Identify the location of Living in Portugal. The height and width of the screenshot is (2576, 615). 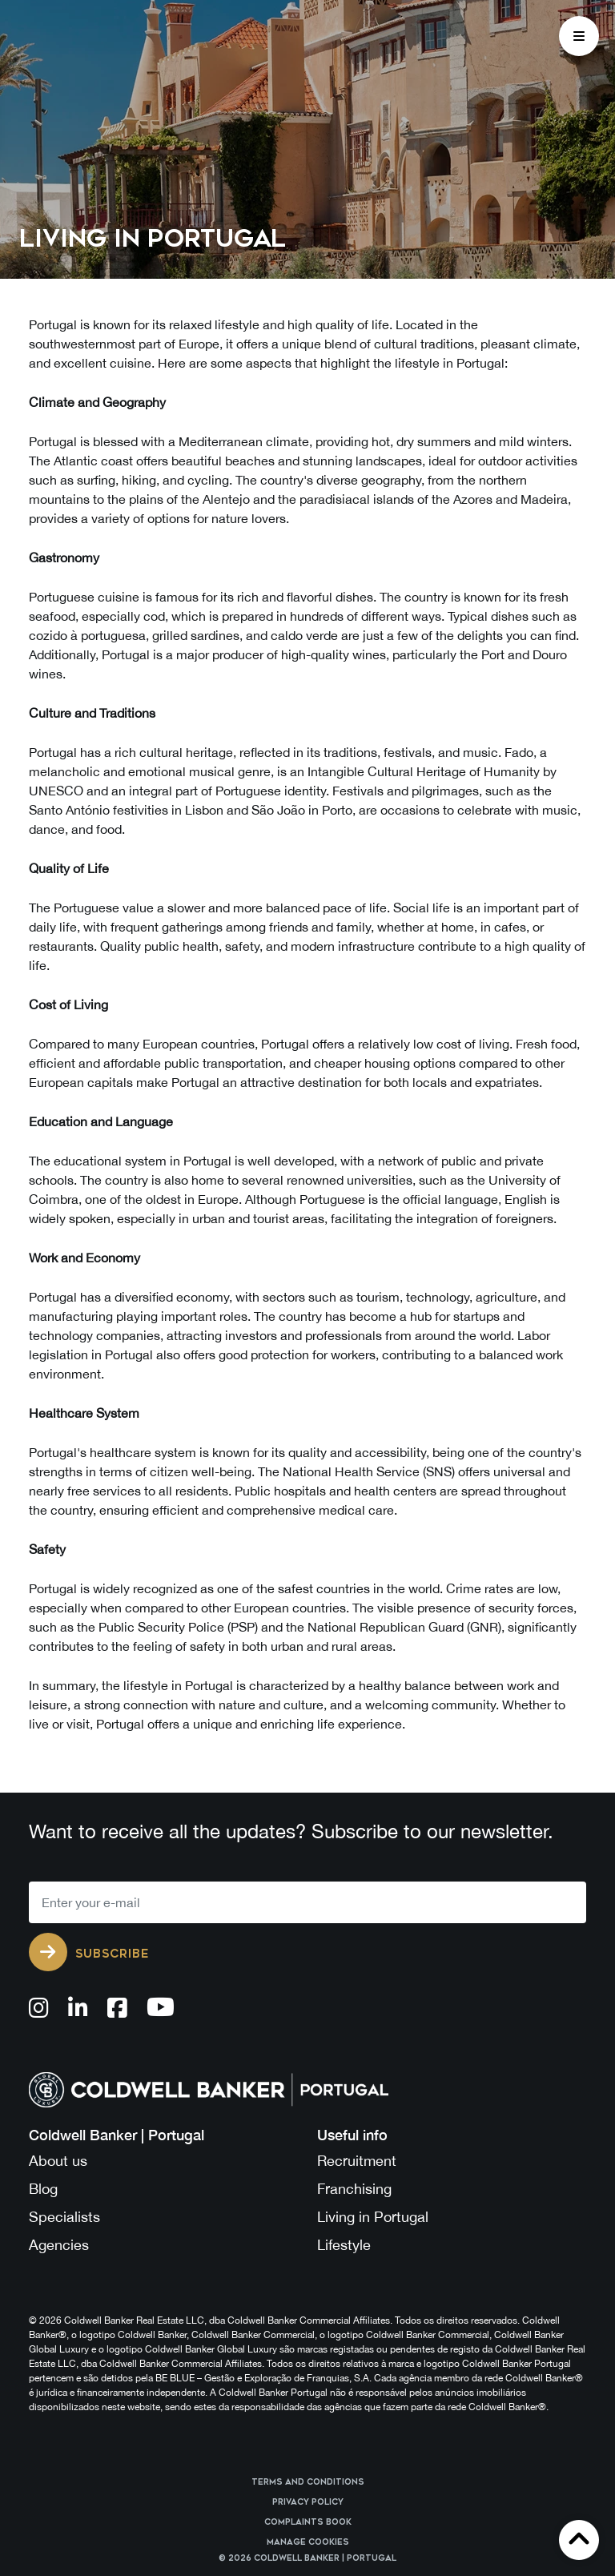
(372, 2216).